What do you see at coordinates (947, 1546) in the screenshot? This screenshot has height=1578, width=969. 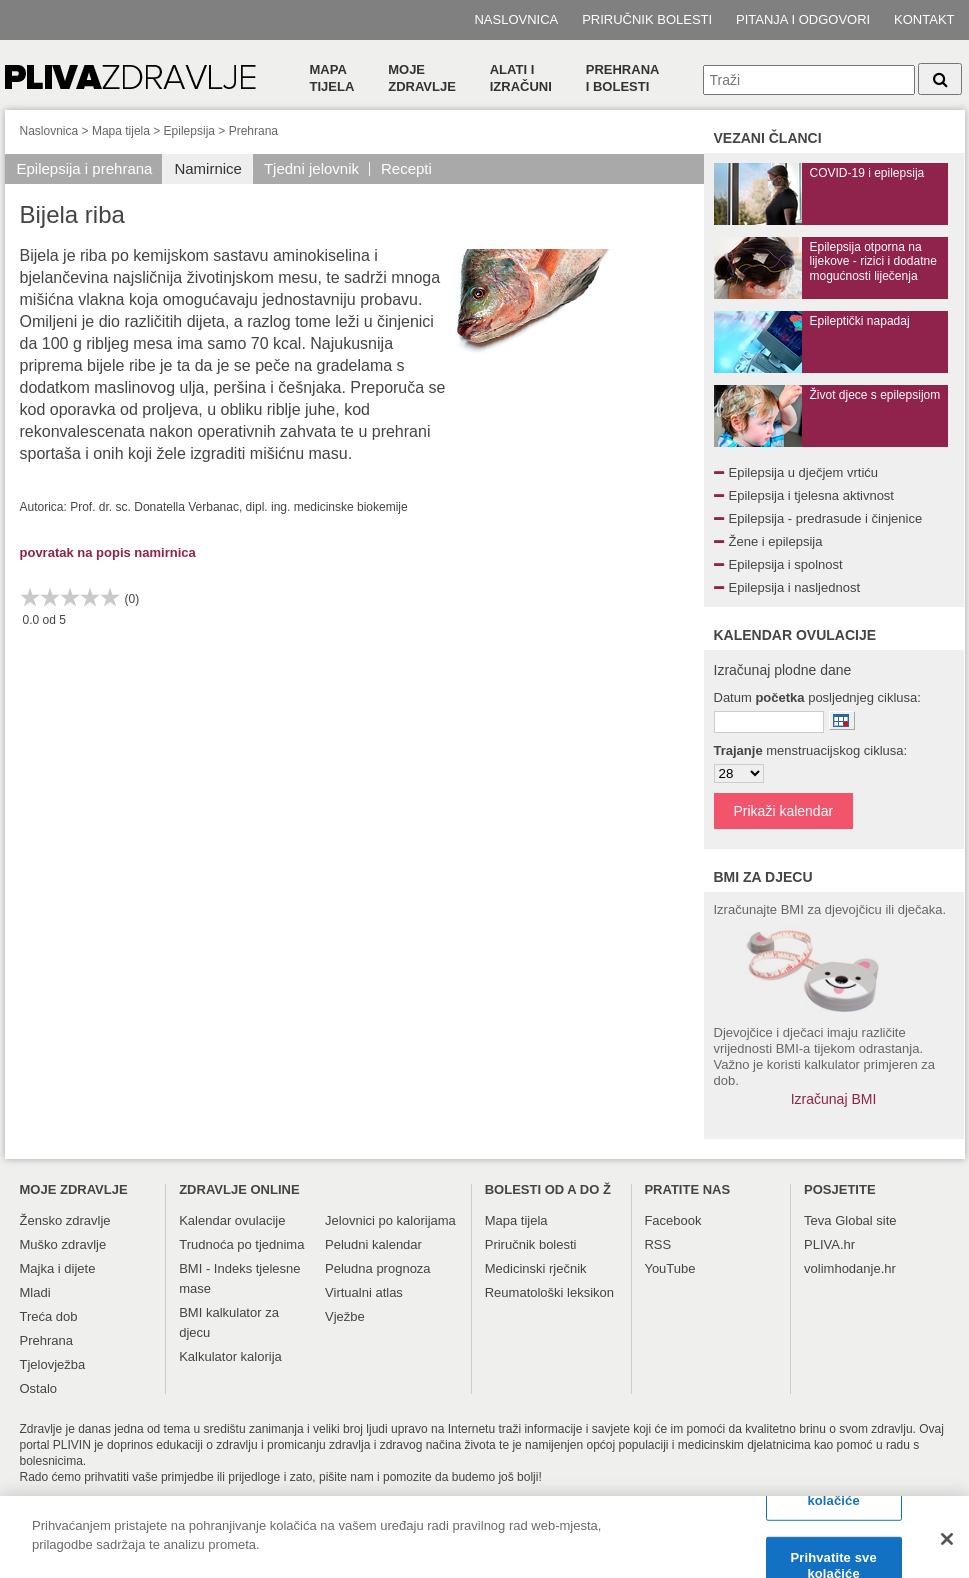 I see `[Zatvori]` at bounding box center [947, 1546].